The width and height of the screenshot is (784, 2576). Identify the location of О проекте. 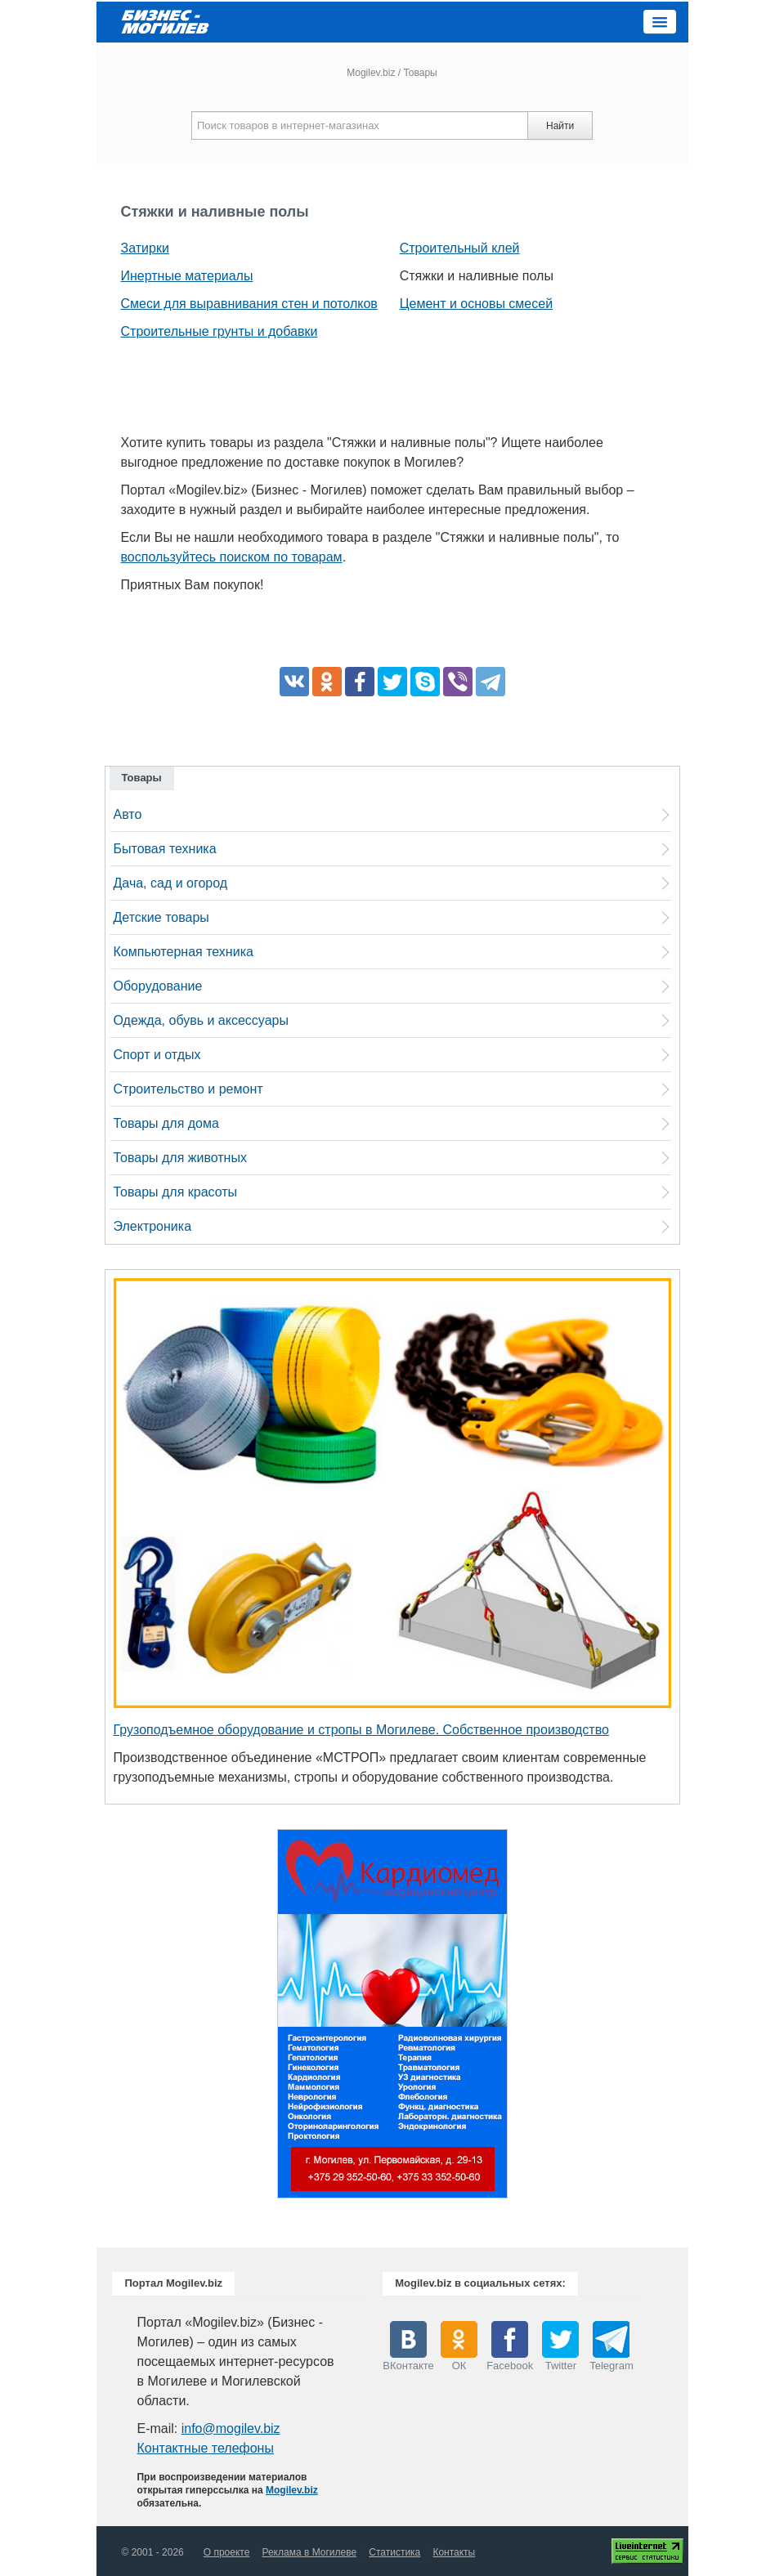
(227, 2552).